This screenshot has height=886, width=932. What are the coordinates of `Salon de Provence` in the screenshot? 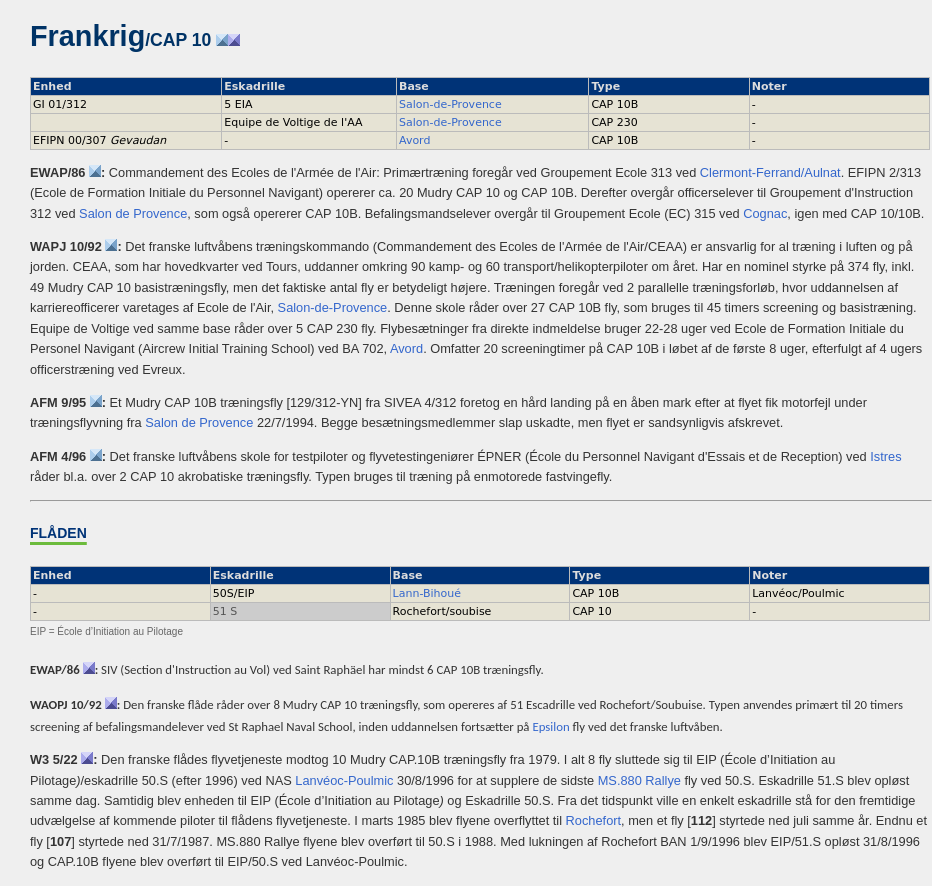 It's located at (133, 213).